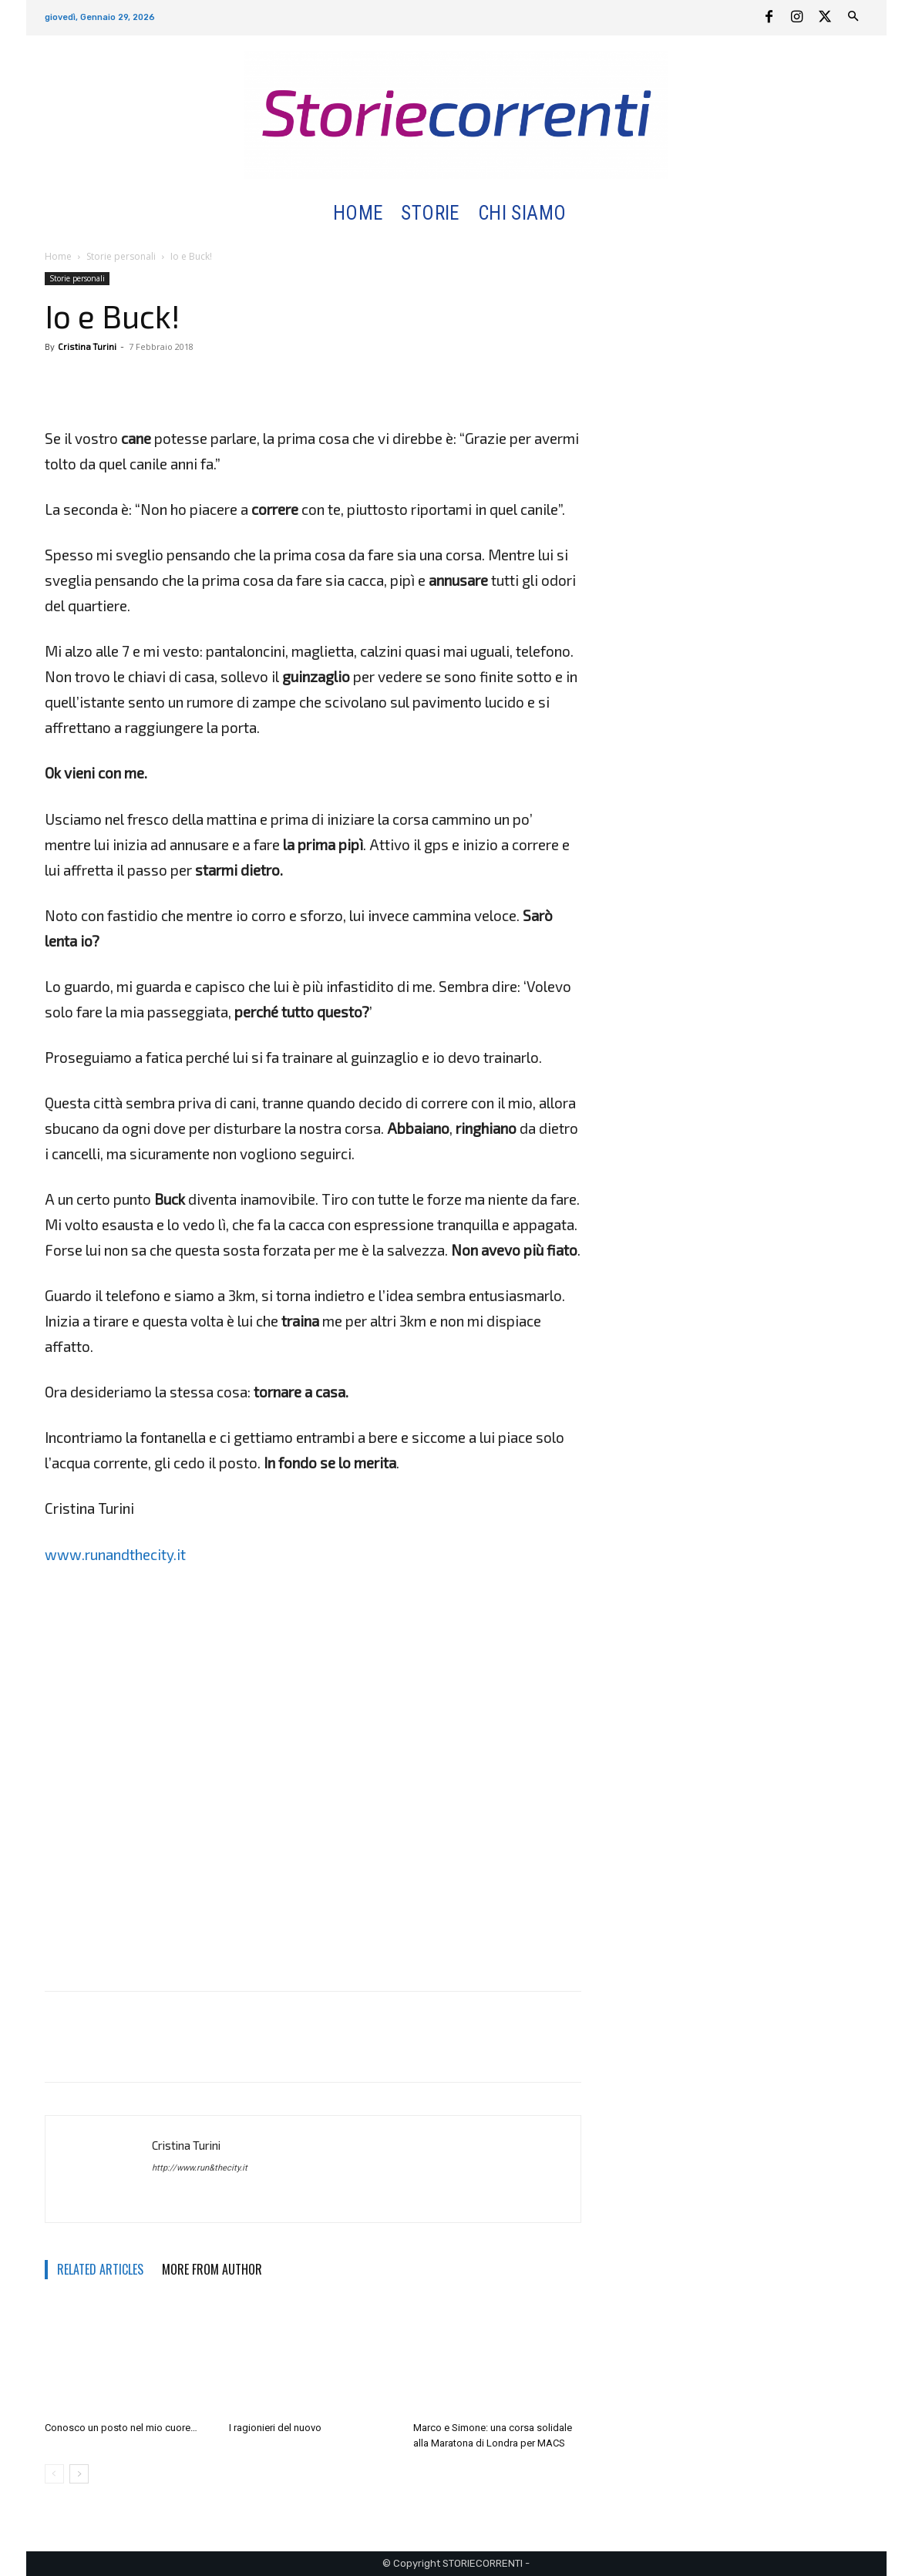 This screenshot has width=912, height=2576. I want to click on I ragionieri del nuovo, so click(275, 2427).